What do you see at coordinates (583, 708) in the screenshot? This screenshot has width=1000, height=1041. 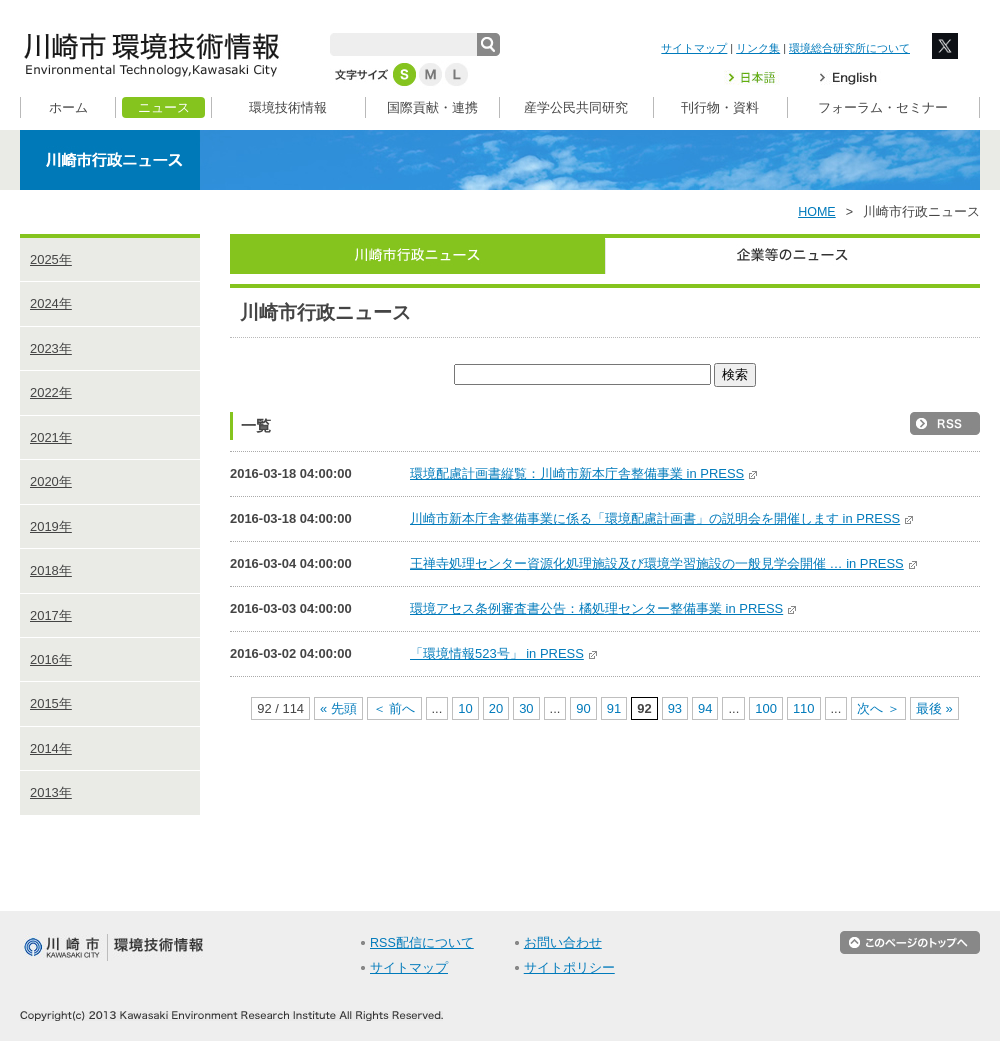 I see `90` at bounding box center [583, 708].